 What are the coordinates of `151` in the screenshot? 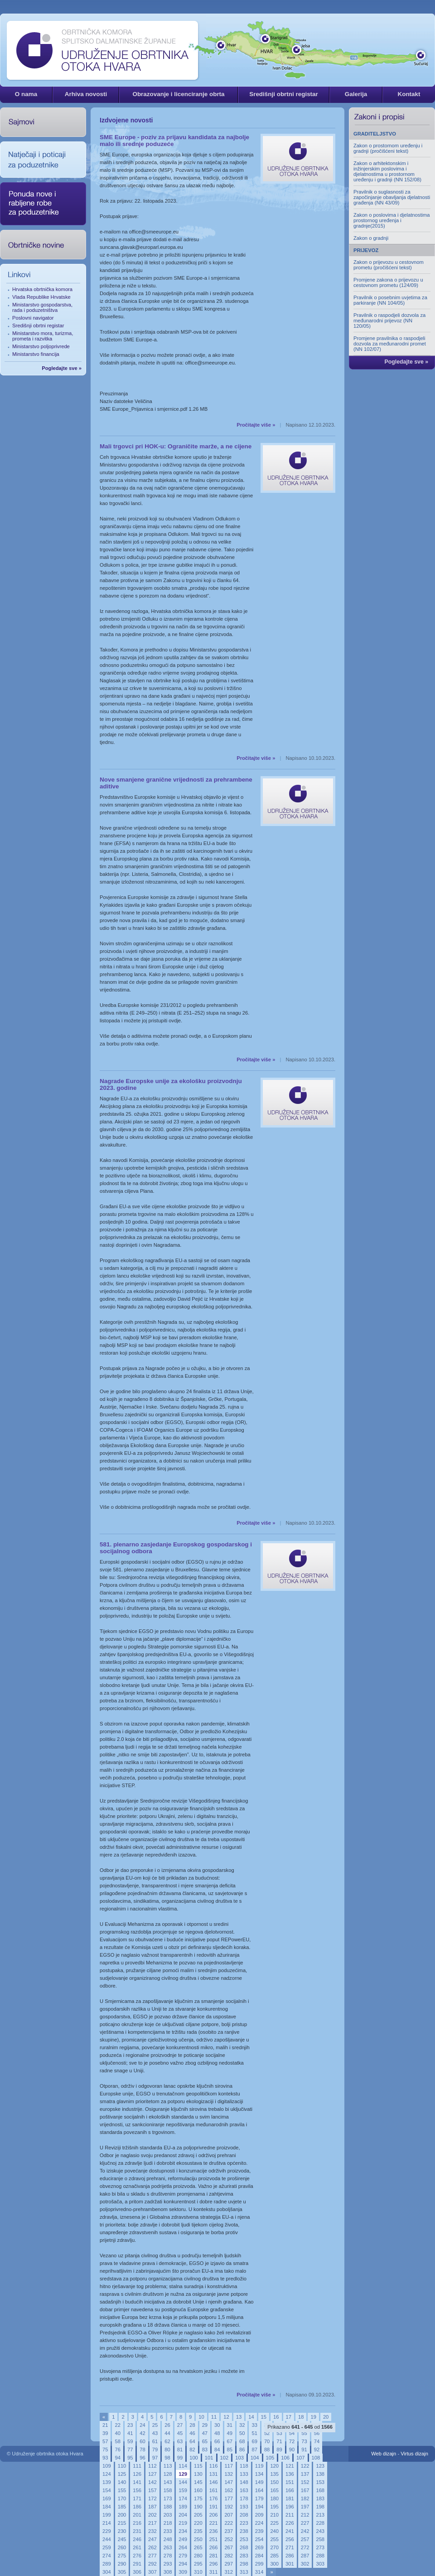 It's located at (289, 2482).